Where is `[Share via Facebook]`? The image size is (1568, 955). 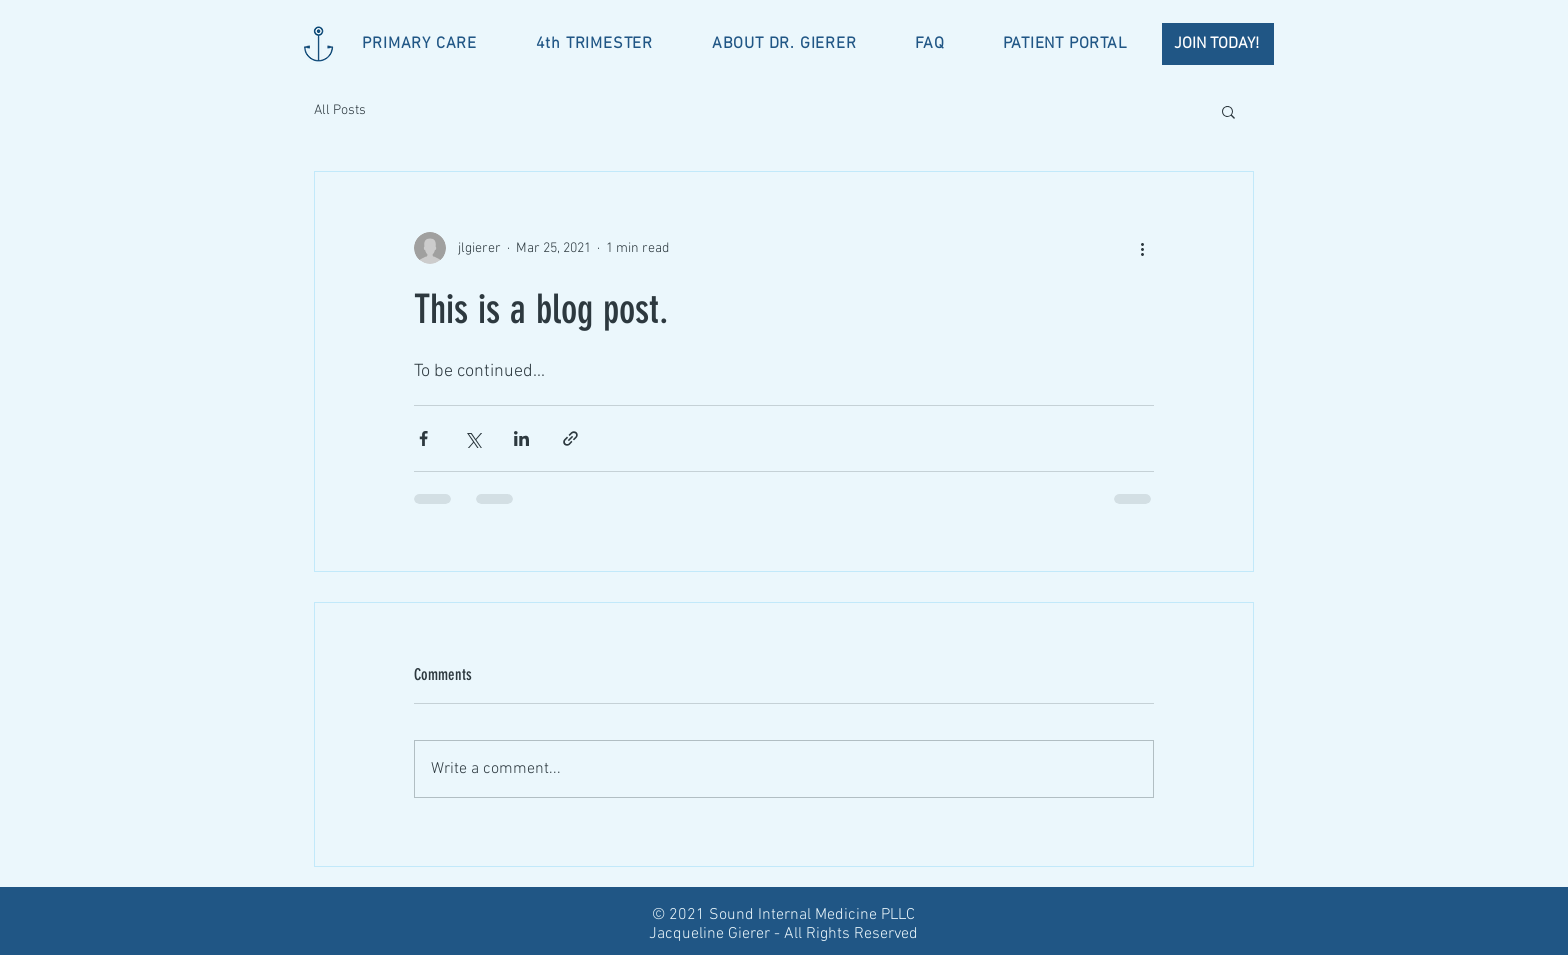 [Share via Facebook] is located at coordinates (423, 438).